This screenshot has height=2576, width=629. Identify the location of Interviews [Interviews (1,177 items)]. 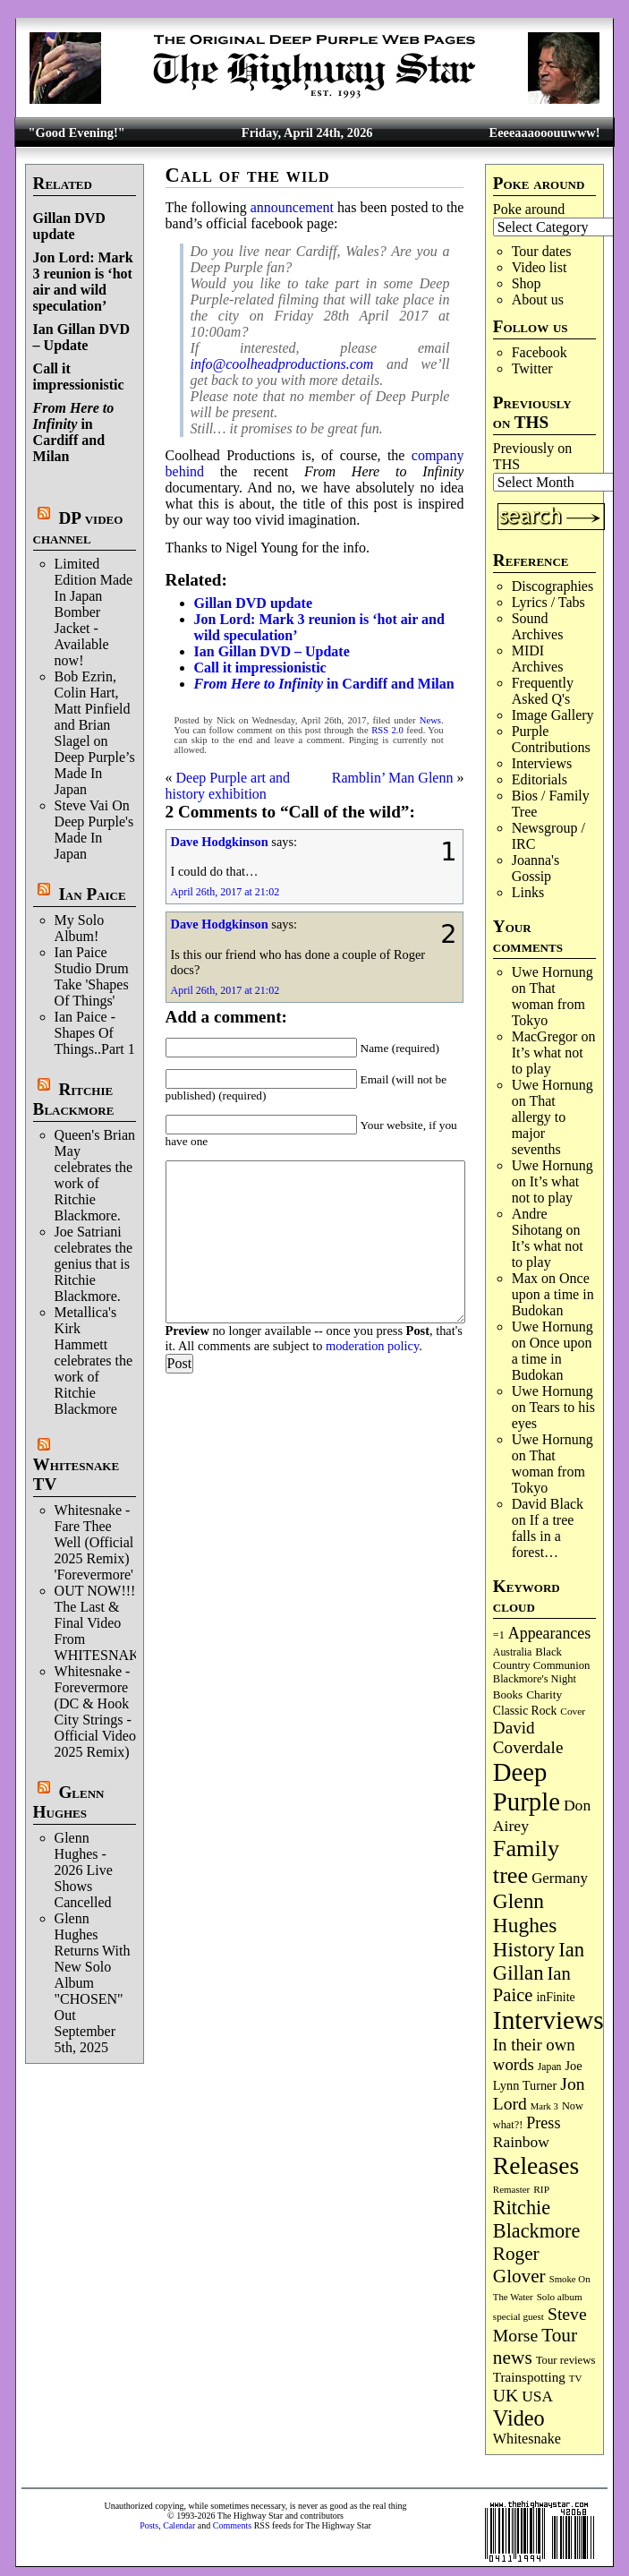
(548, 2020).